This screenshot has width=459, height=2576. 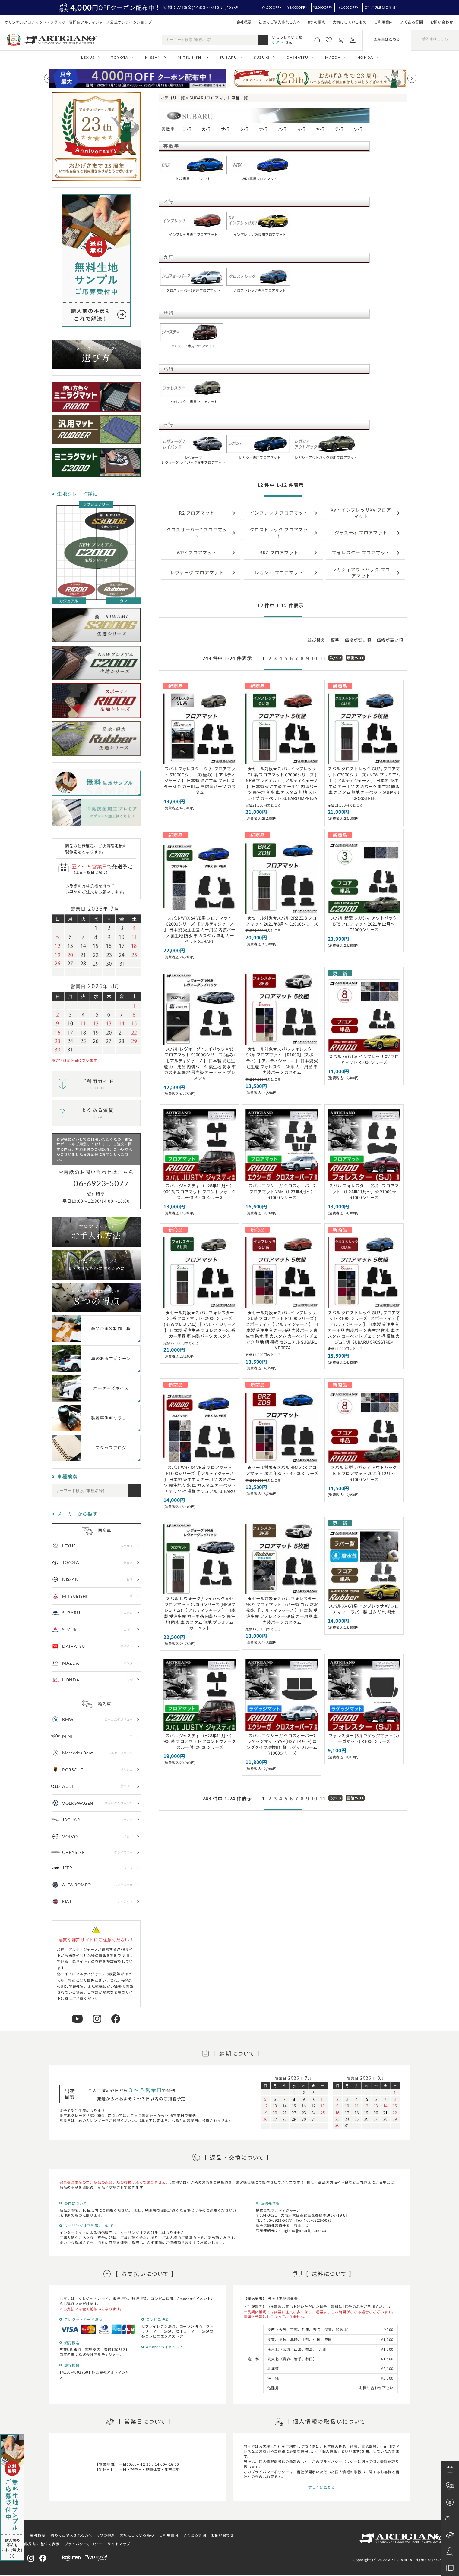 What do you see at coordinates (228, 57) in the screenshot?
I see `SUBARU` at bounding box center [228, 57].